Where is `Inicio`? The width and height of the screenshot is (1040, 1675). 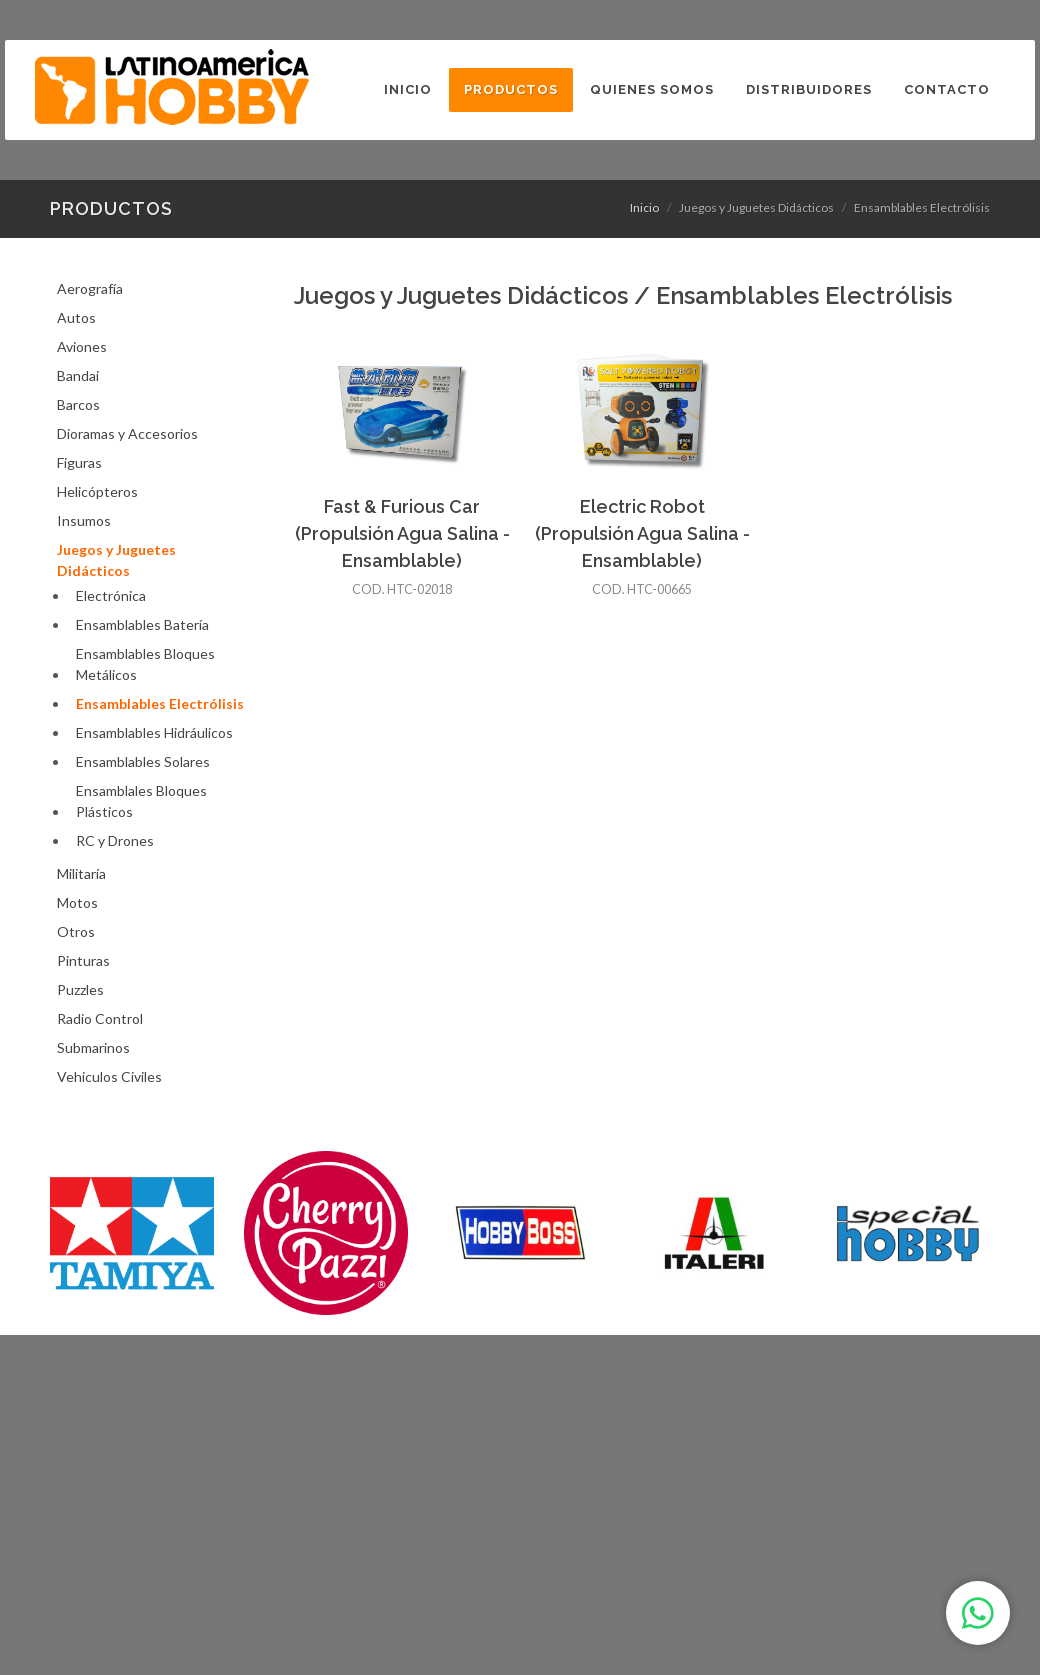
Inicio is located at coordinates (644, 207).